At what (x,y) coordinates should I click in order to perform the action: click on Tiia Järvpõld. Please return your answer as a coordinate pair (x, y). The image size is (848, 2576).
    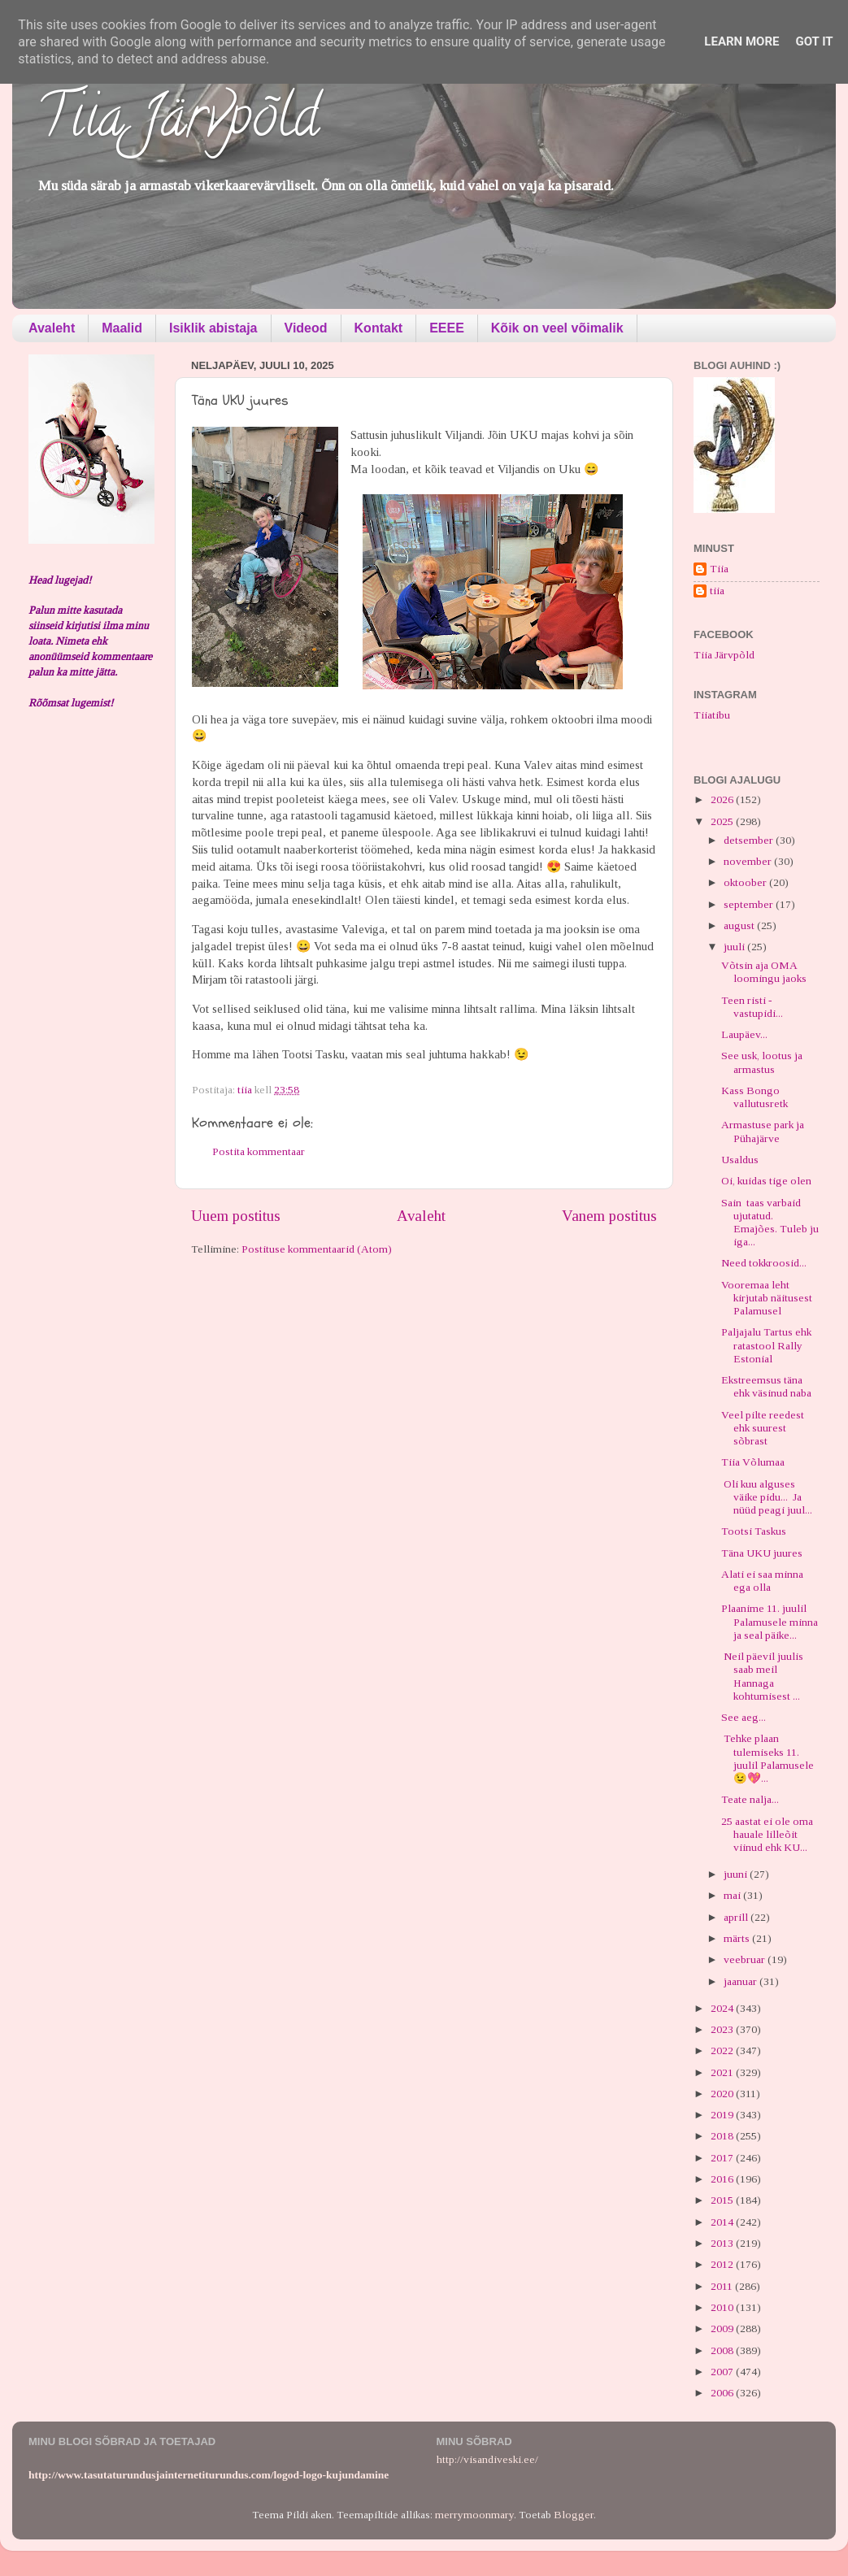
    Looking at the image, I should click on (178, 123).